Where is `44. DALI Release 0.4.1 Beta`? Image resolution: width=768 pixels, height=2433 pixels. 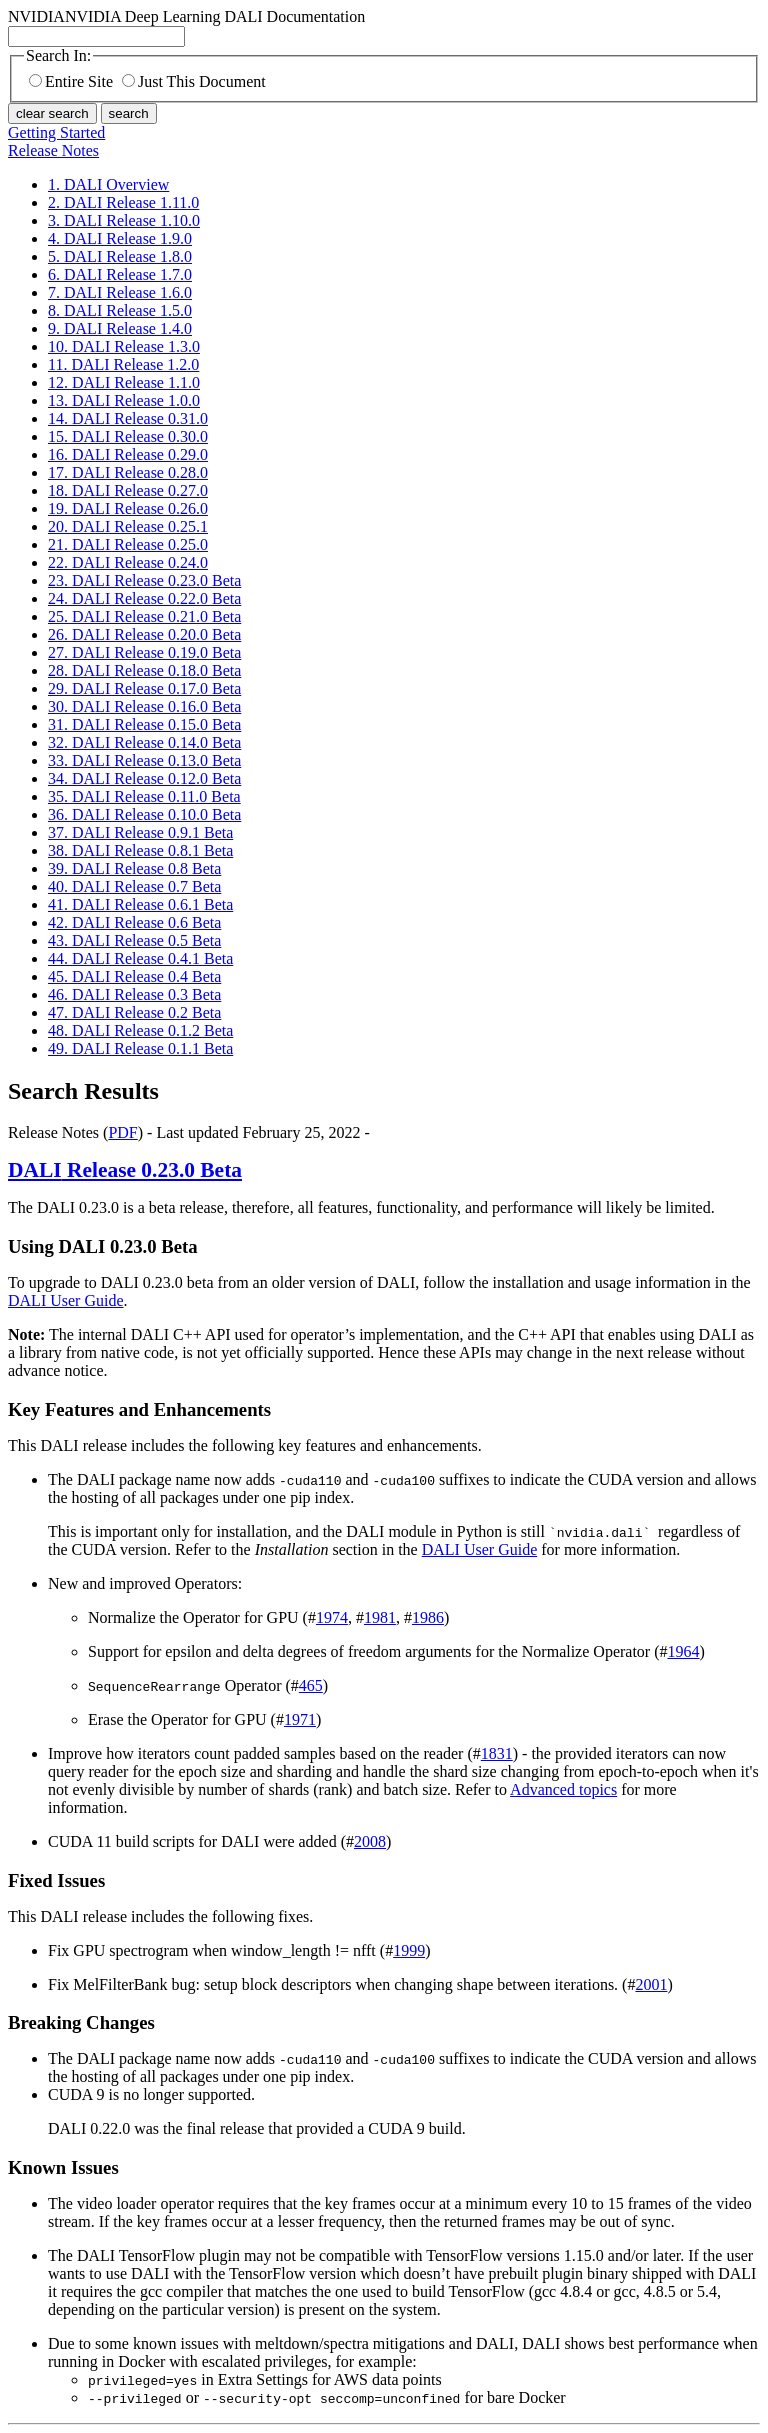
44. DALI Release 0.4.1 Beta is located at coordinates (140, 958).